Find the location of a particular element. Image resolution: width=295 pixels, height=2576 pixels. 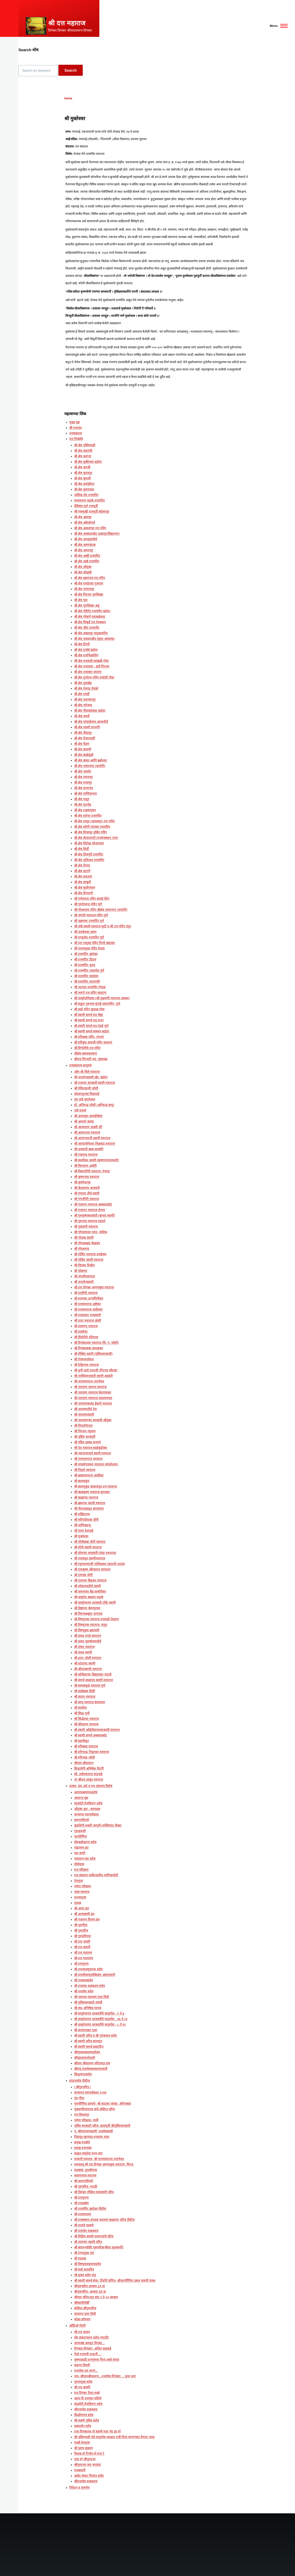

श्री क्षेत्र राक्षसभुवन is located at coordinates (85, 810).